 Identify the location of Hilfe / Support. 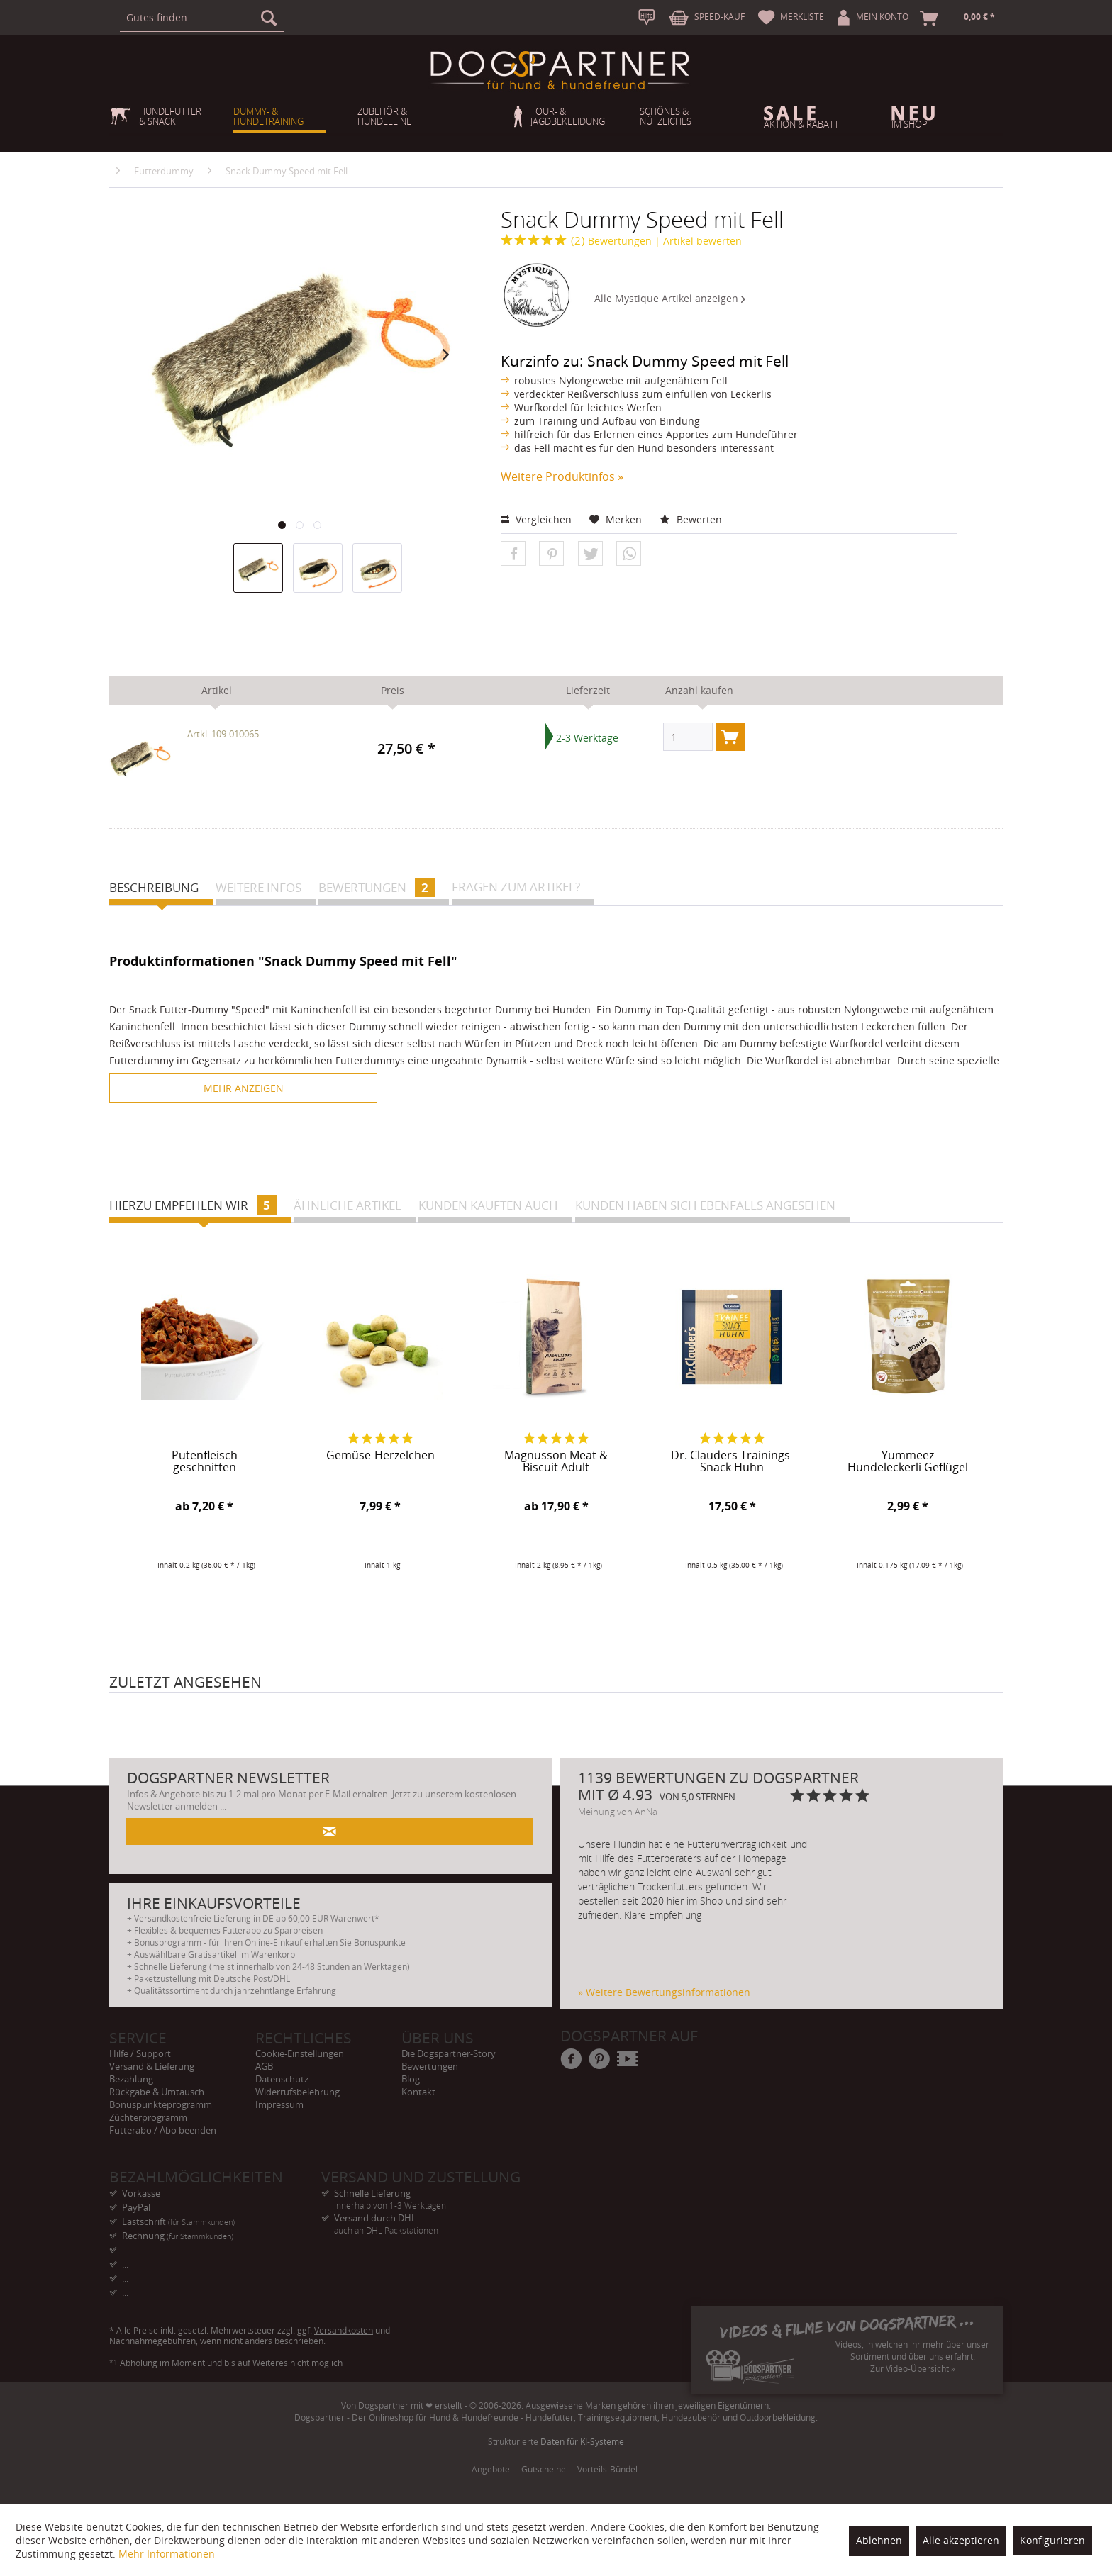
(140, 2053).